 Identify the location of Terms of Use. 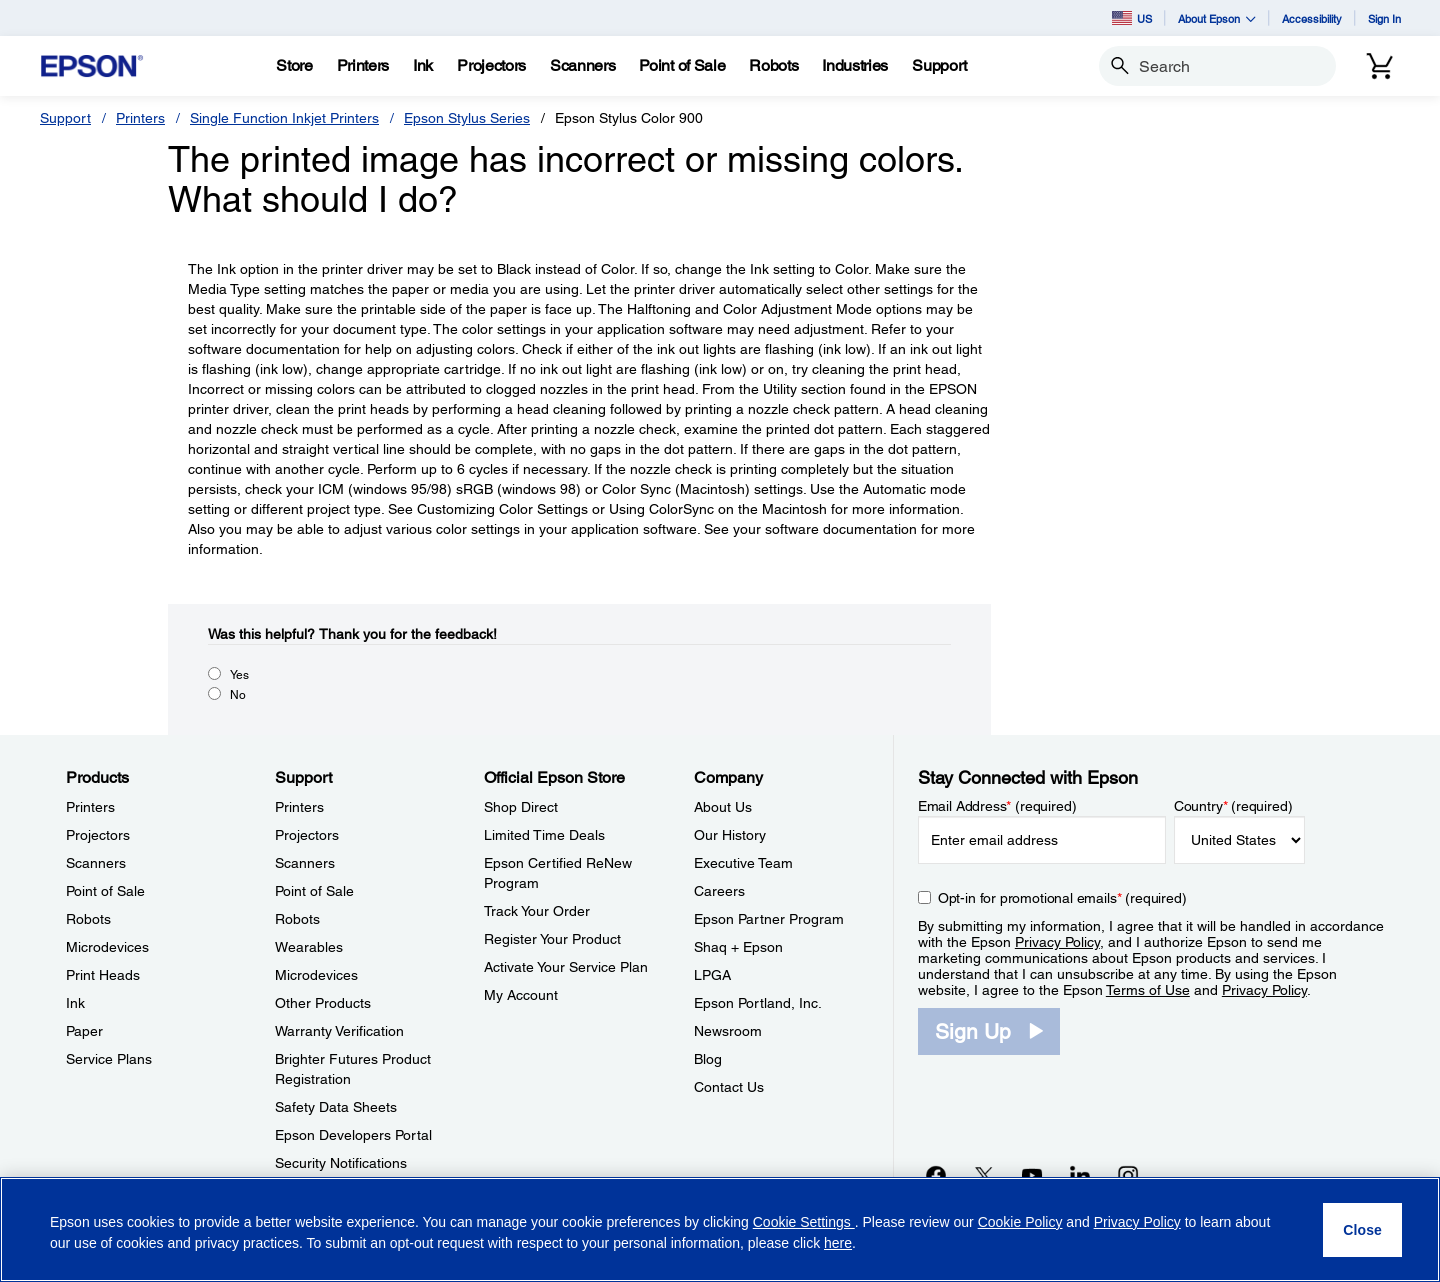
(1148, 990).